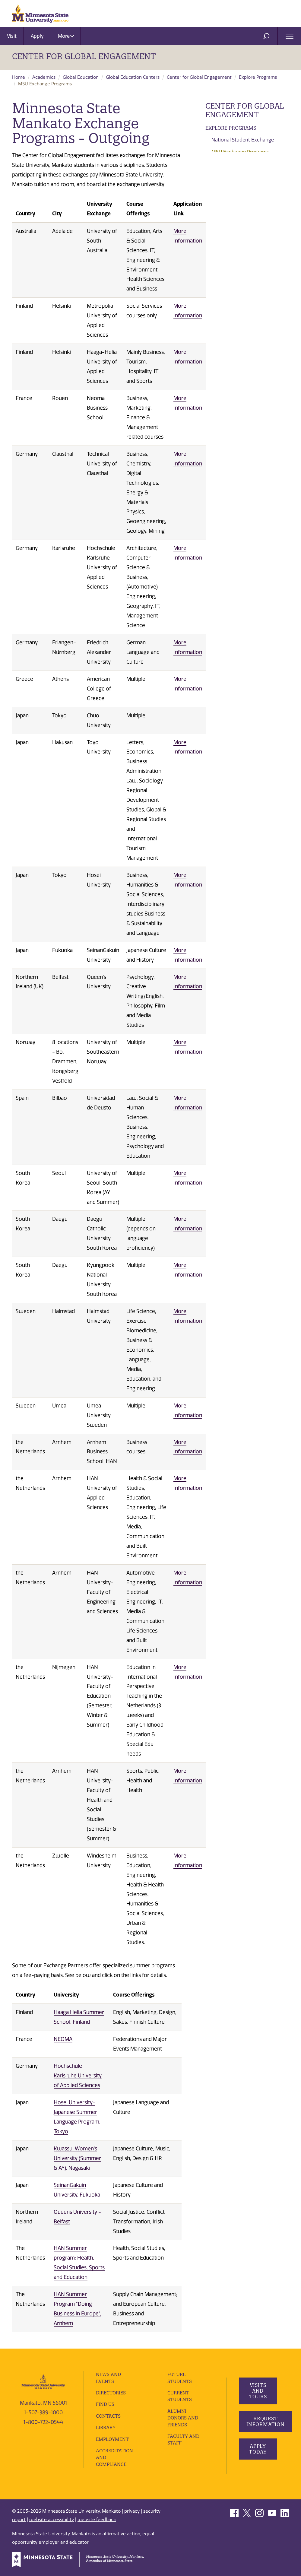 This screenshot has height=2576, width=301. What do you see at coordinates (37, 36) in the screenshot?
I see `Apply` at bounding box center [37, 36].